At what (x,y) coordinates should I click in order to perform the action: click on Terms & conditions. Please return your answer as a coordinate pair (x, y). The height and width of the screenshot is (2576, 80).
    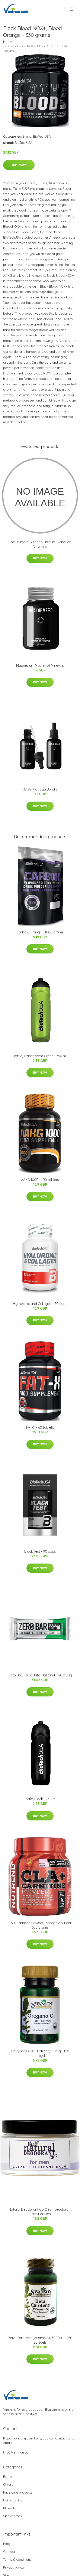
    Looking at the image, I should click on (17, 2559).